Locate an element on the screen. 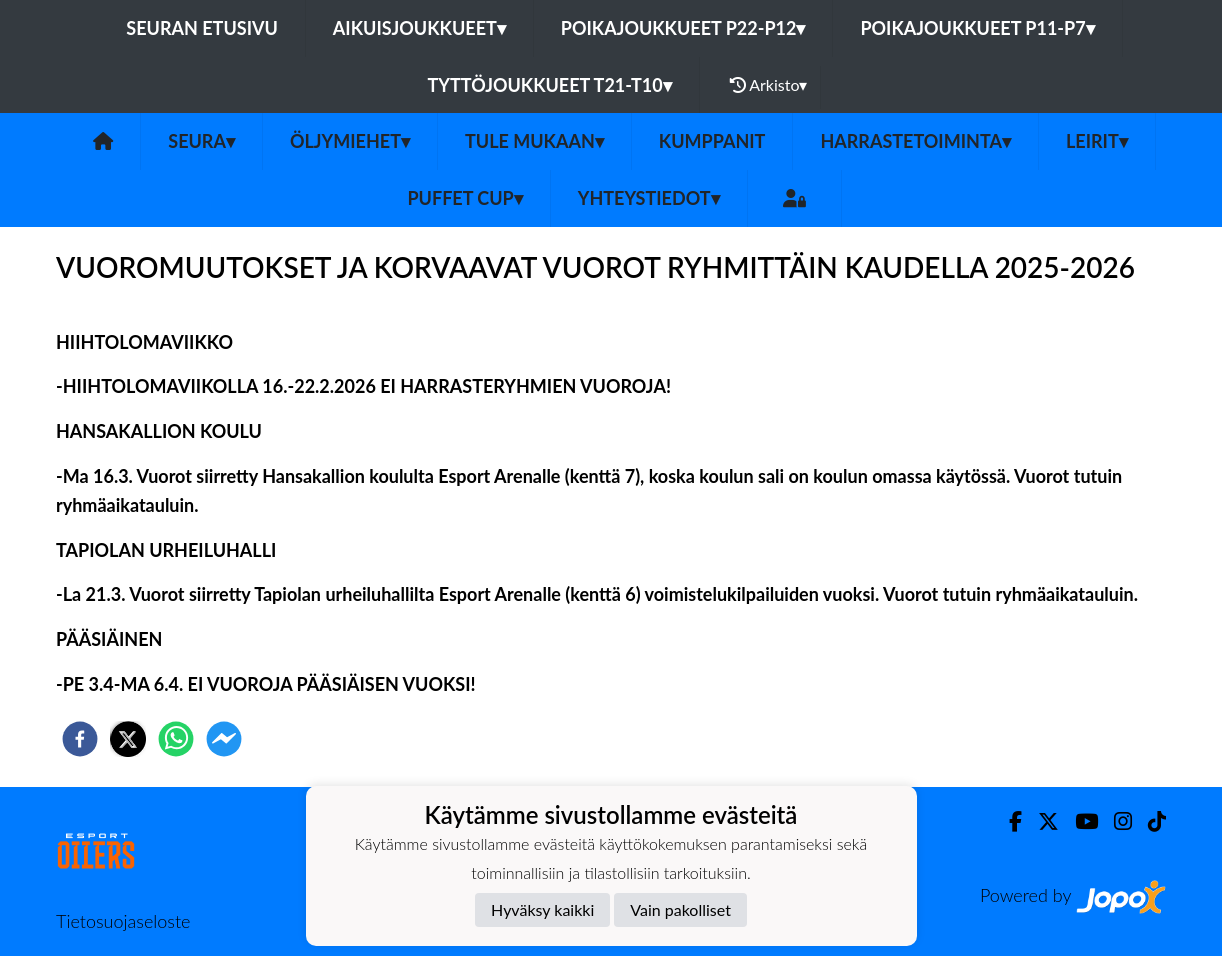 This screenshot has width=1222, height=956. Leirit is located at coordinates (1097, 141).